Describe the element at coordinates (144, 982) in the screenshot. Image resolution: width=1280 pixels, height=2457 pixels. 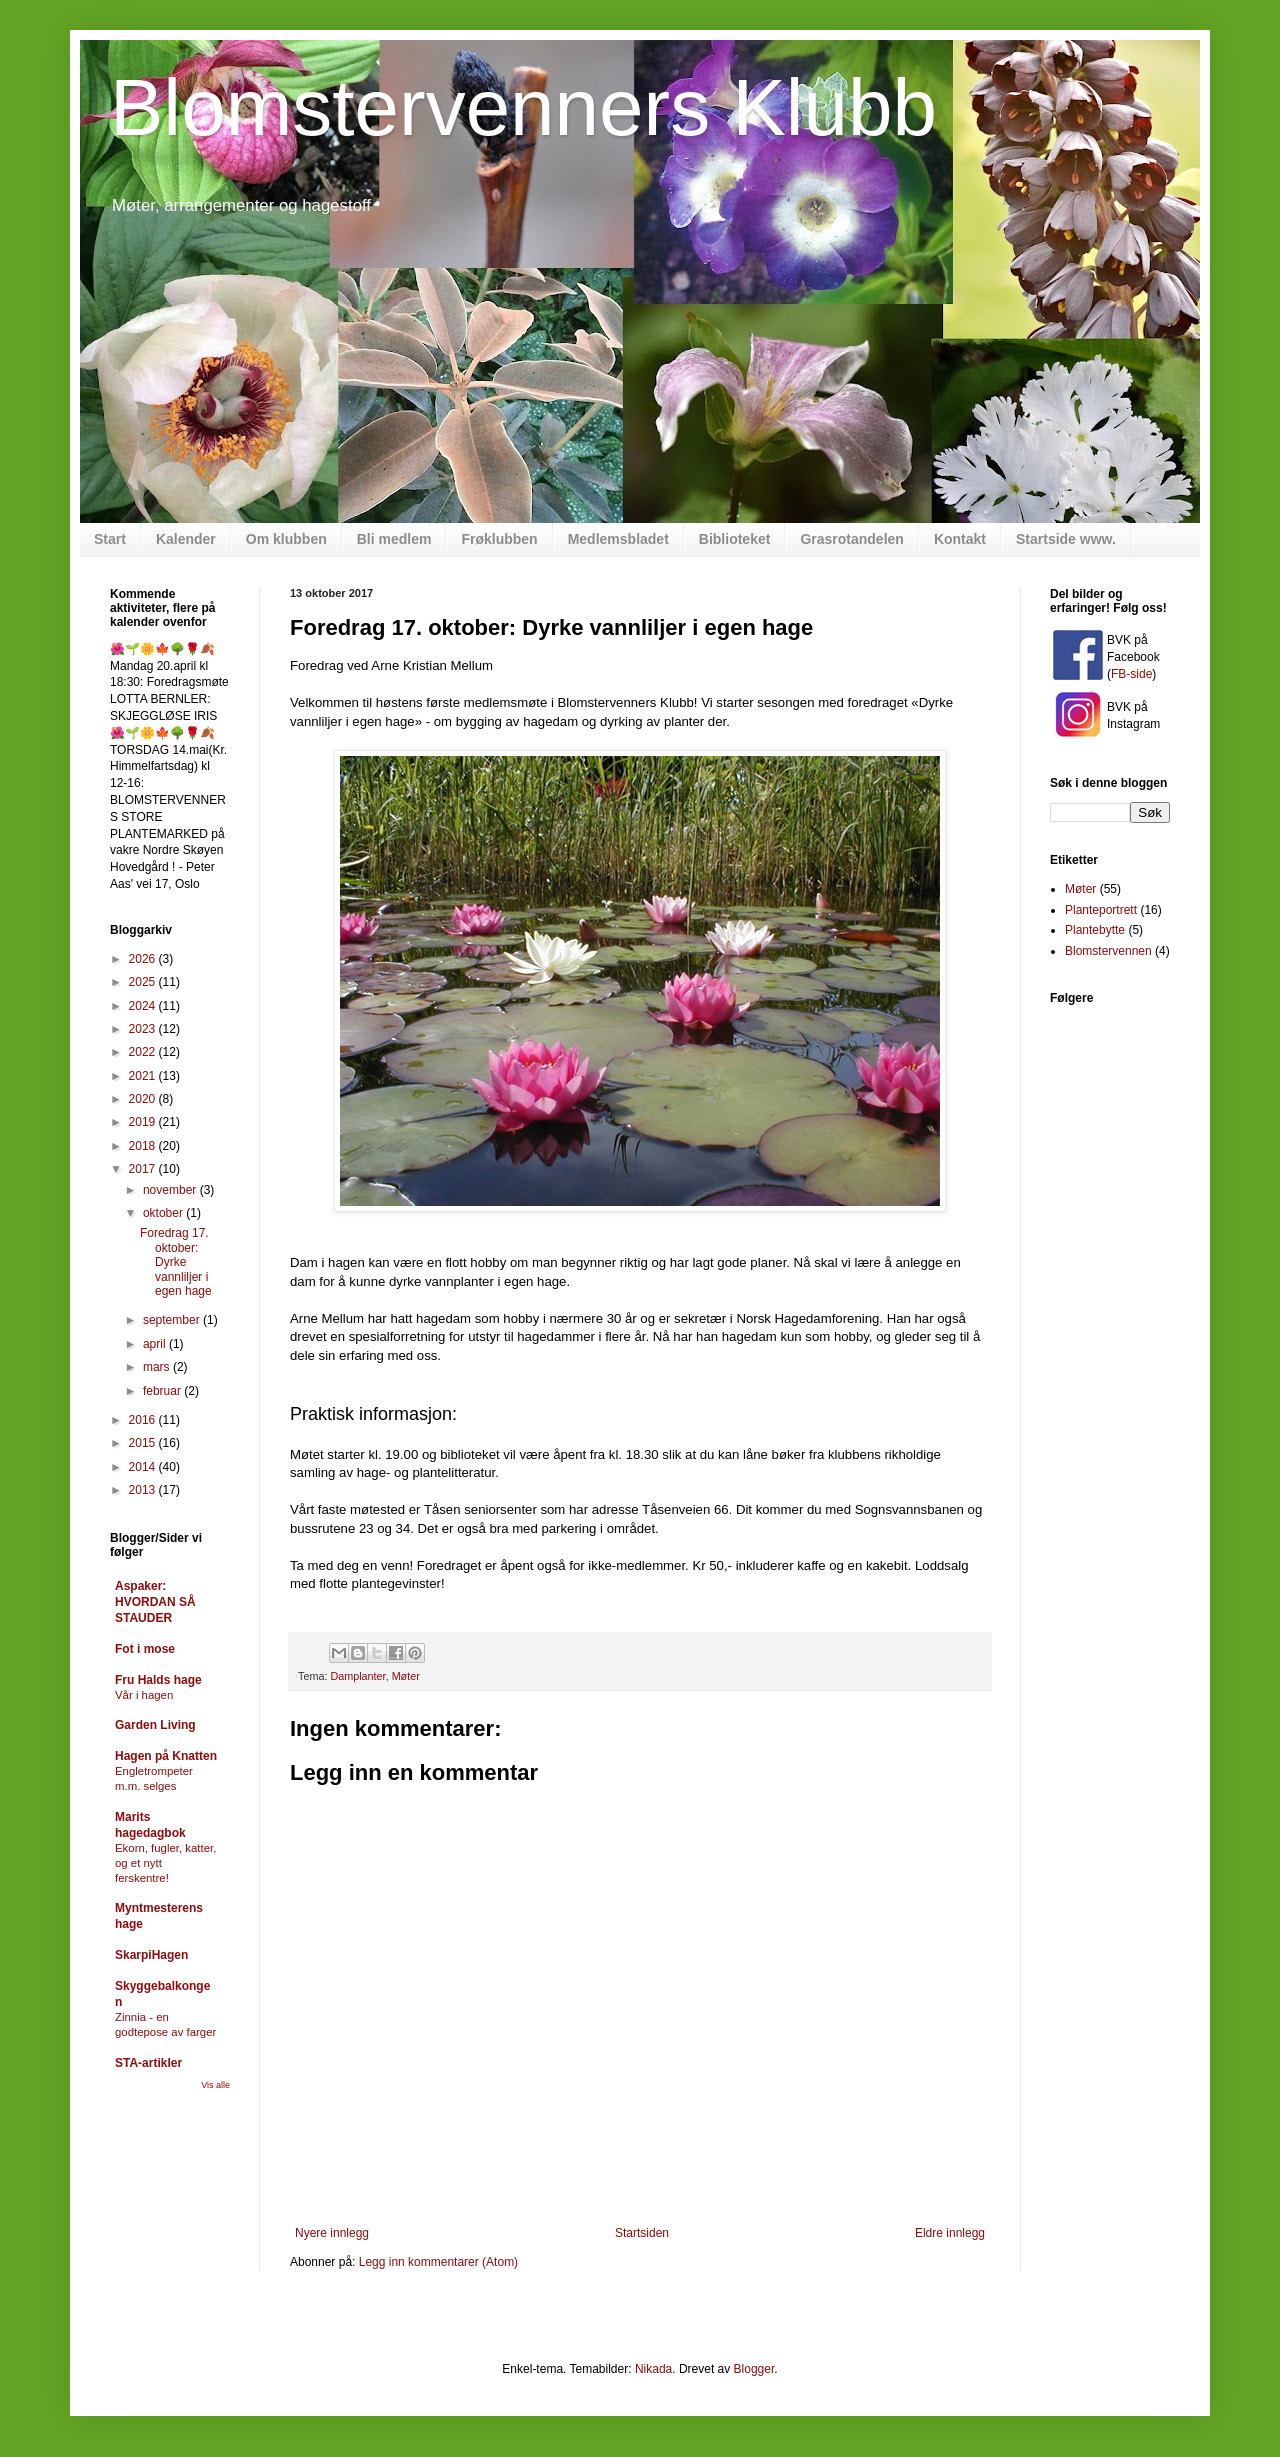
I see `2025` at that location.